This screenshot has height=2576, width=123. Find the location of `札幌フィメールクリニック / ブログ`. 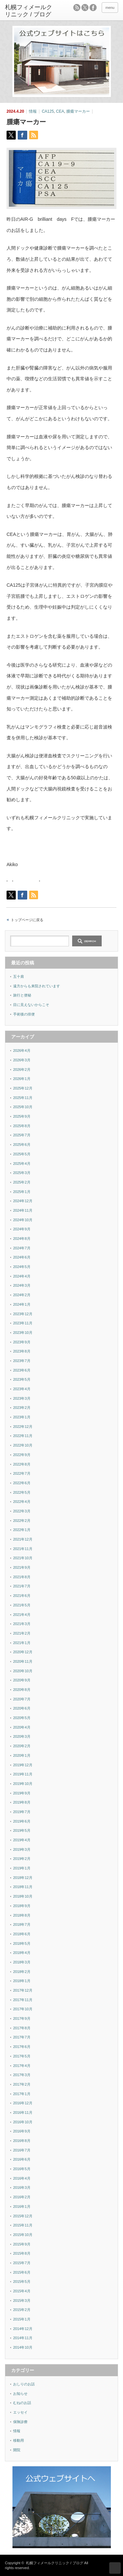

札幌フィメールクリニック / ブログ is located at coordinates (54, 2563).